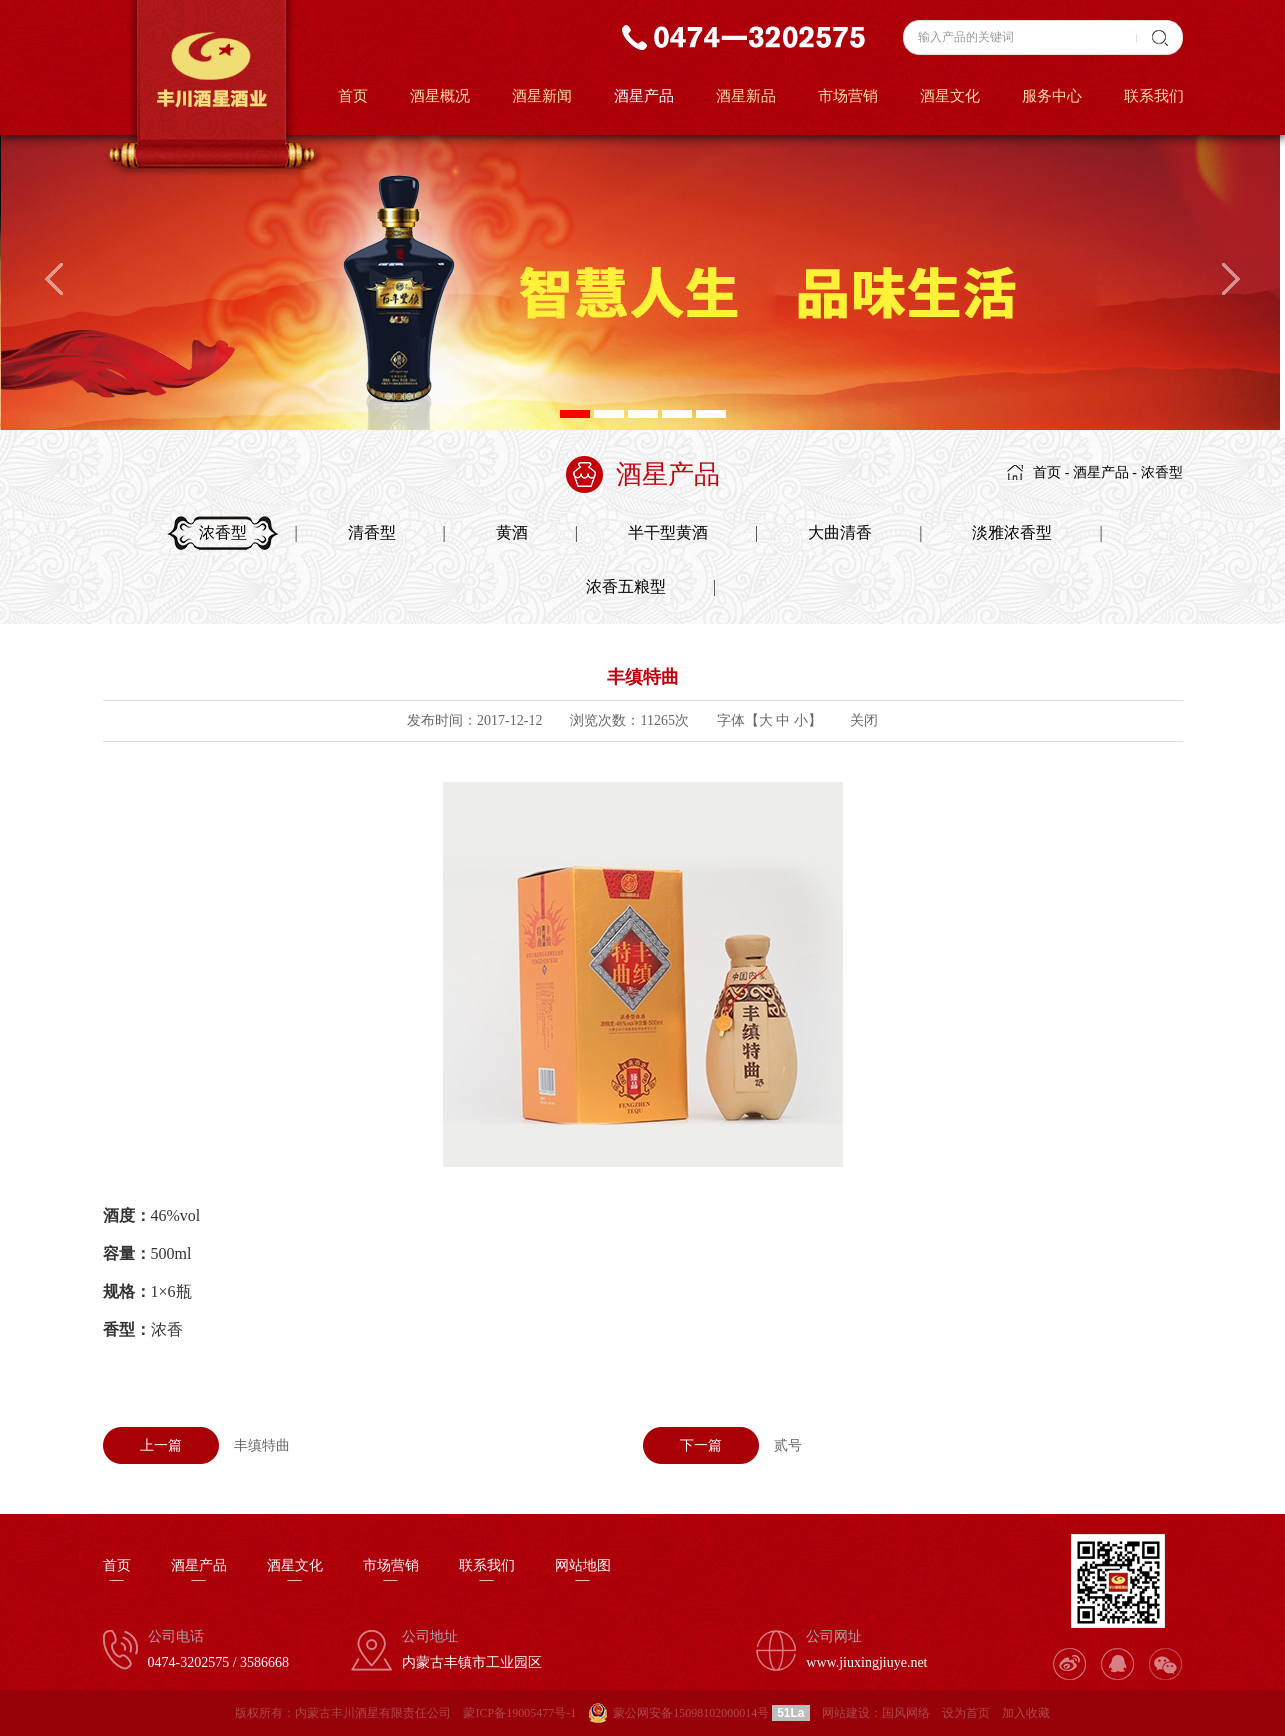  What do you see at coordinates (391, 1573) in the screenshot?
I see `市场营销—` at bounding box center [391, 1573].